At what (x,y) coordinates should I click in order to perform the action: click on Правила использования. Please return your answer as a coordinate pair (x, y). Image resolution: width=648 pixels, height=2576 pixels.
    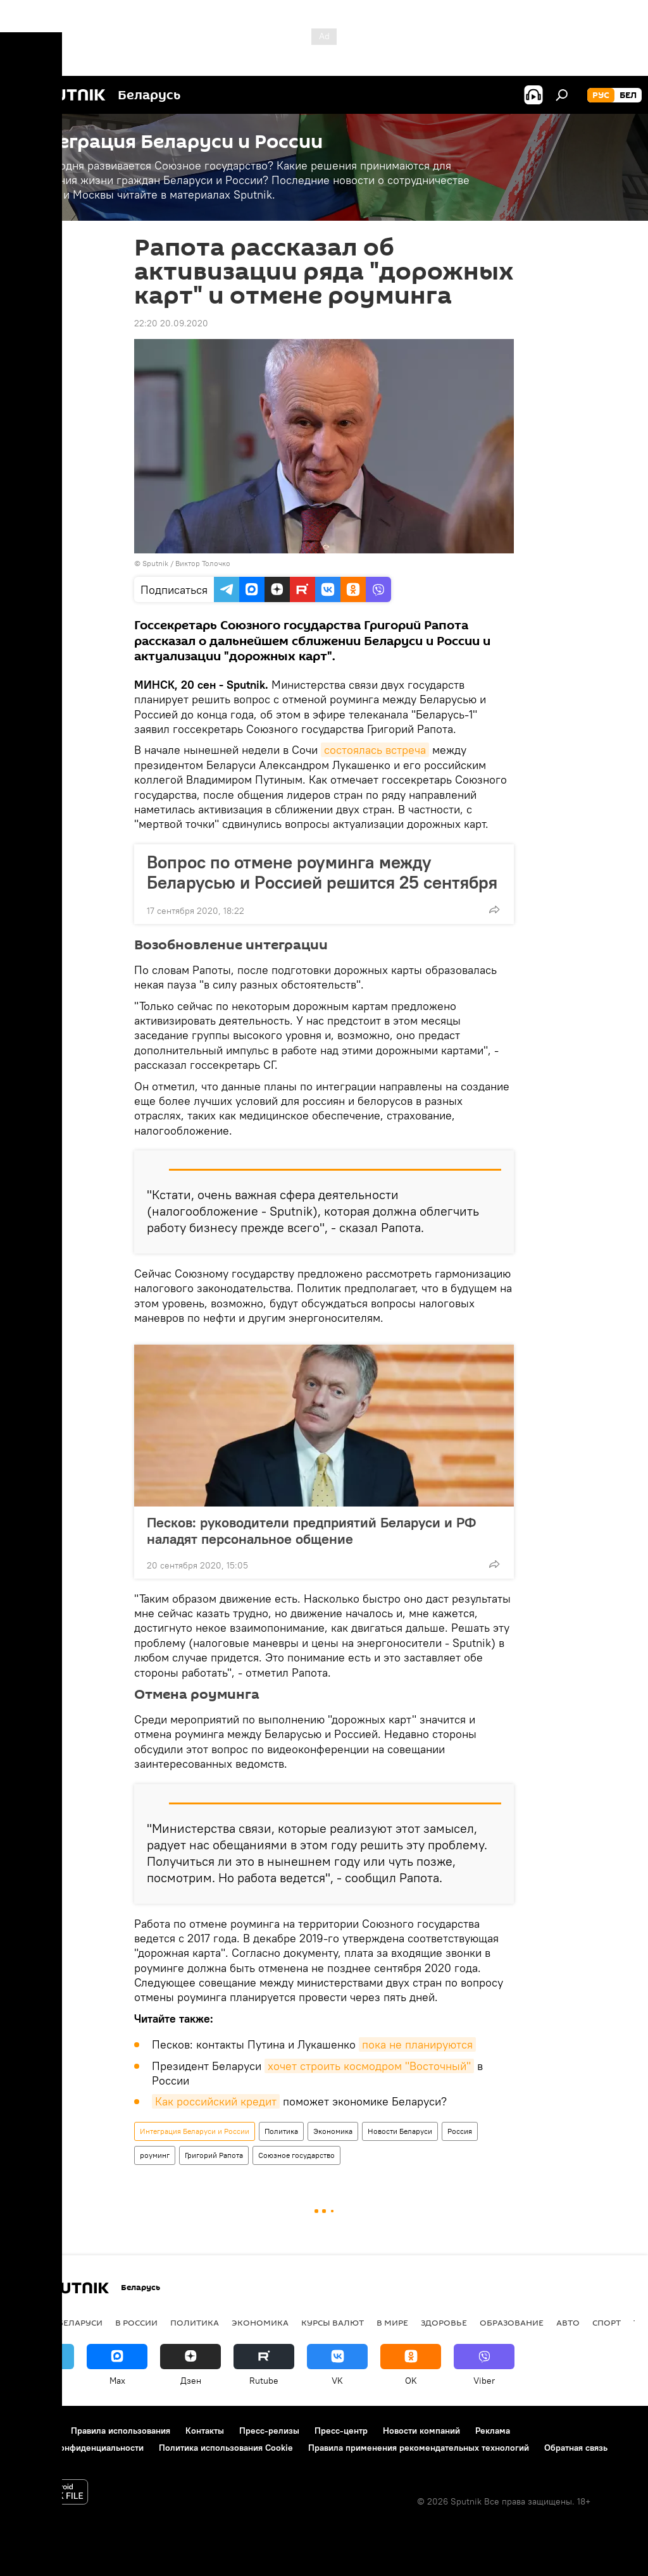
    Looking at the image, I should click on (120, 2430).